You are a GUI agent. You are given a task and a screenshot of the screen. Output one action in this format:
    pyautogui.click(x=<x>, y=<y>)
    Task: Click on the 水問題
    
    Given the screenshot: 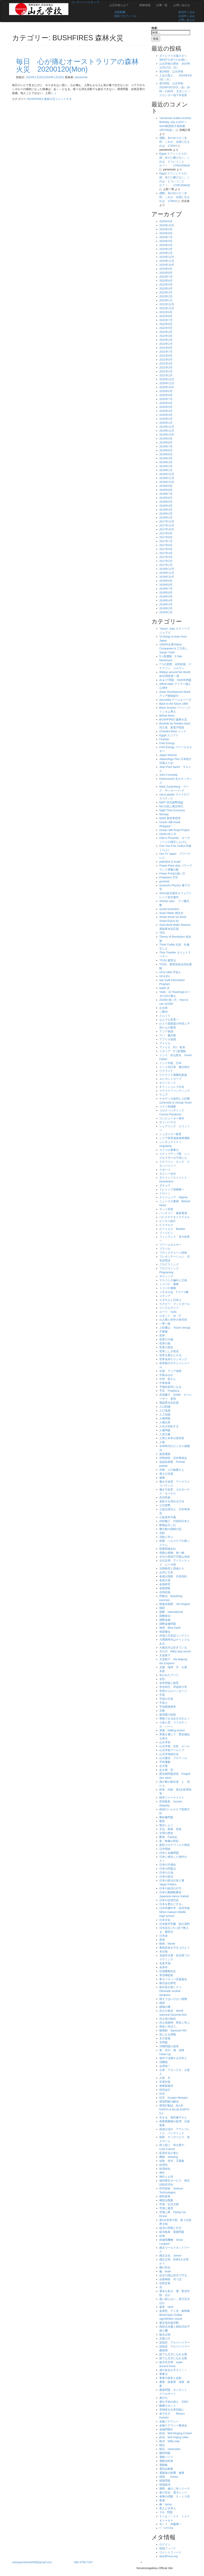 What is the action you would take?
    pyautogui.click(x=163, y=2042)
    